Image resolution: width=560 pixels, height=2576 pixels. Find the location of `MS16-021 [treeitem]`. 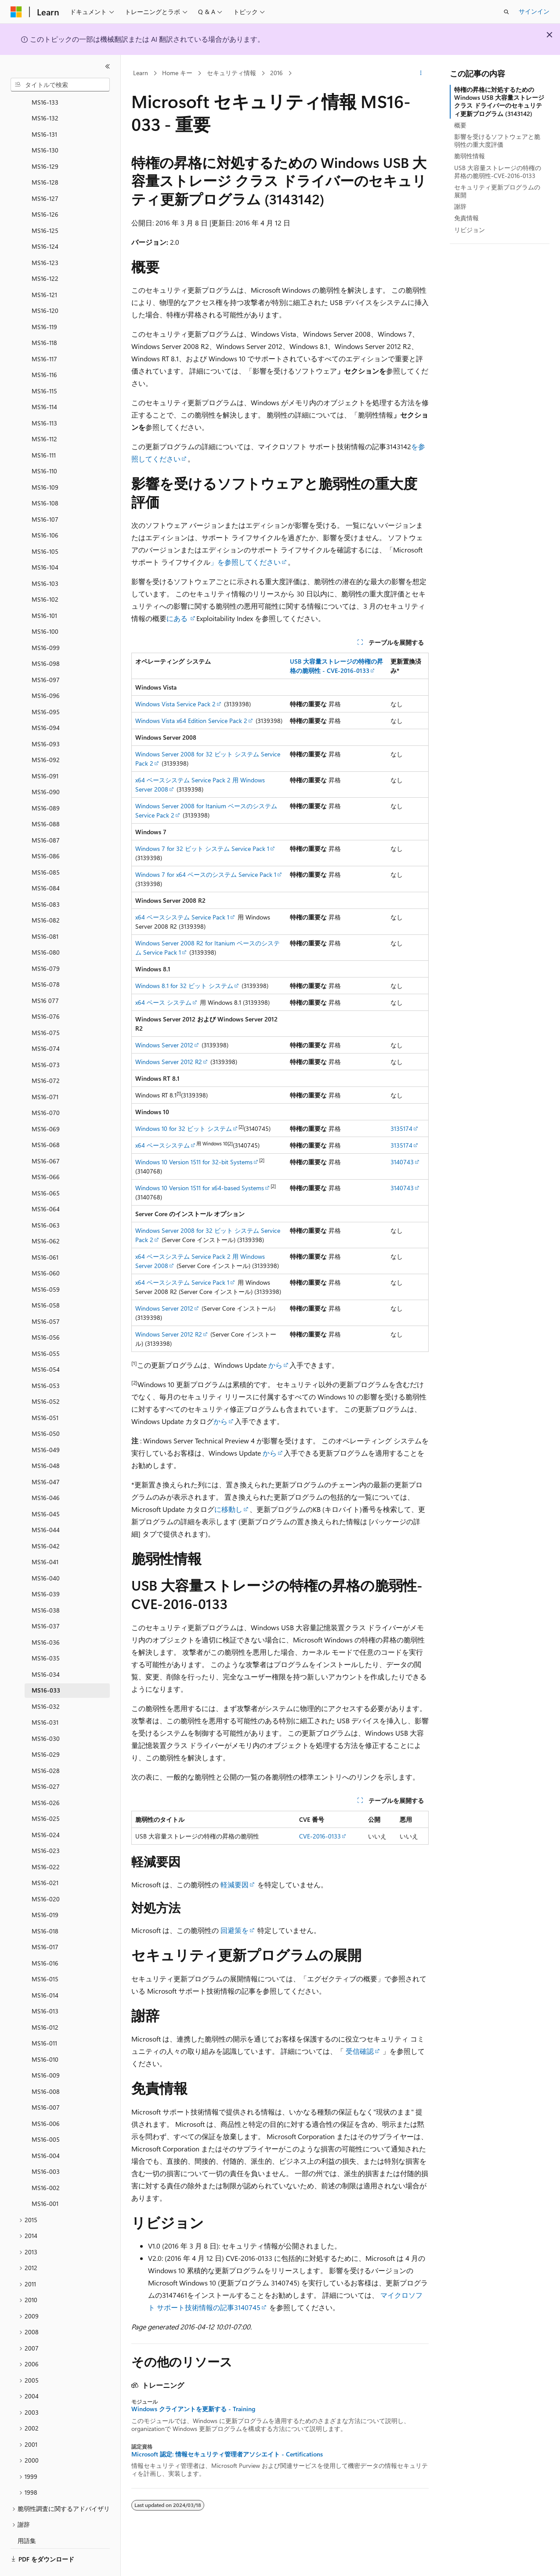

MS16-021 [treeitem] is located at coordinates (45, 1858).